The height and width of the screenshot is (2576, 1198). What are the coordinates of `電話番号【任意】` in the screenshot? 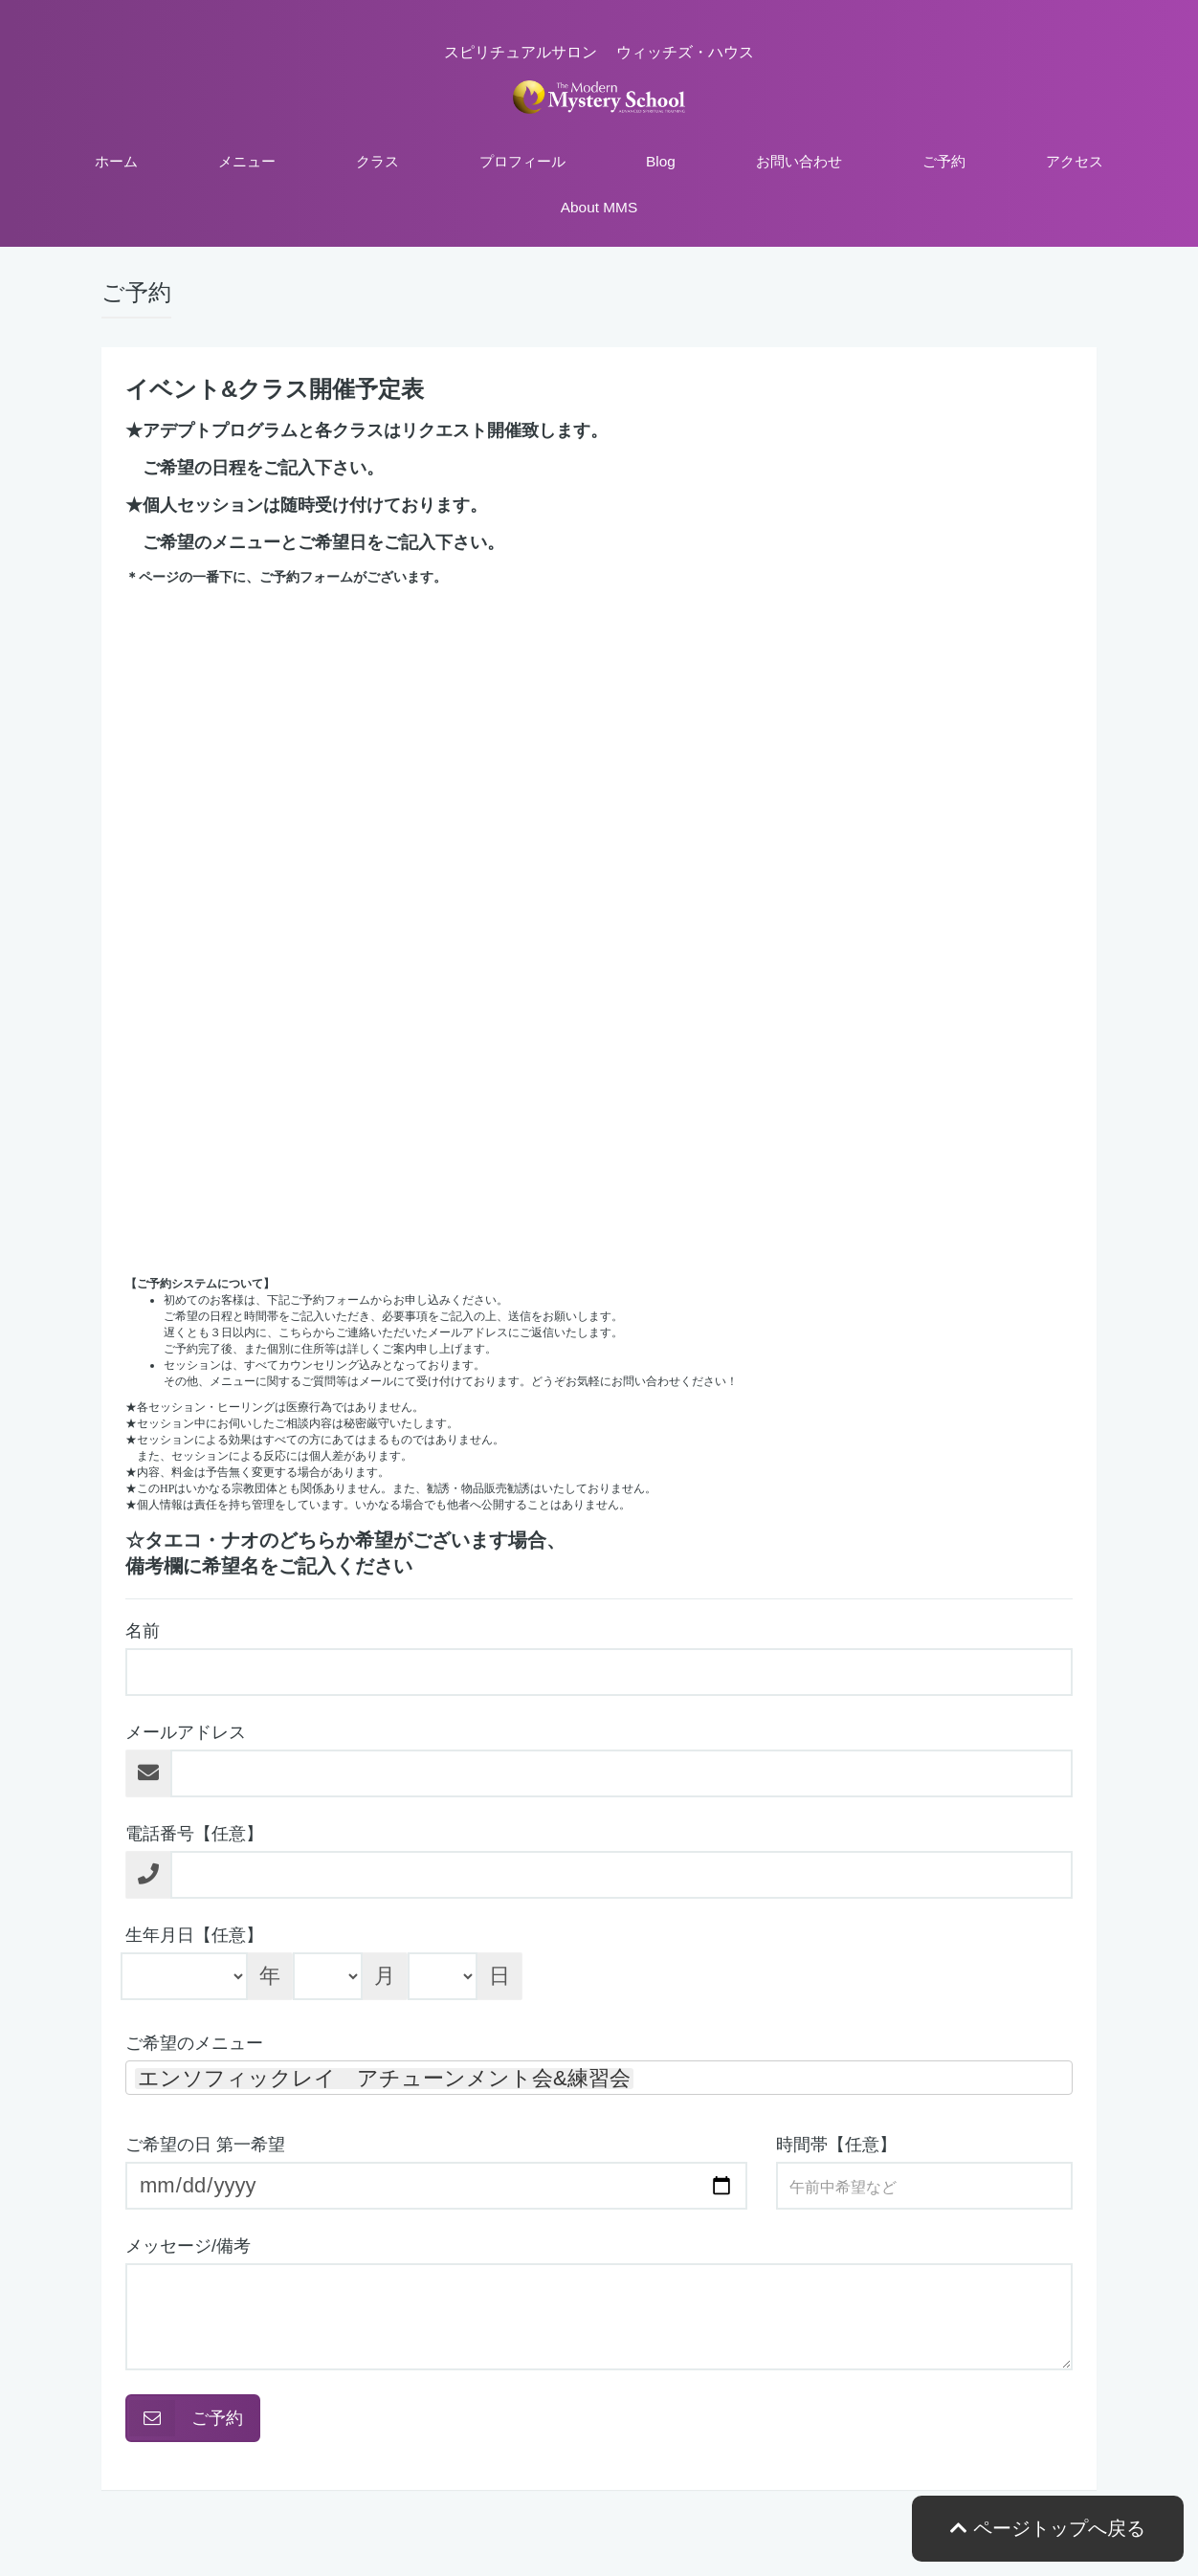 It's located at (194, 1833).